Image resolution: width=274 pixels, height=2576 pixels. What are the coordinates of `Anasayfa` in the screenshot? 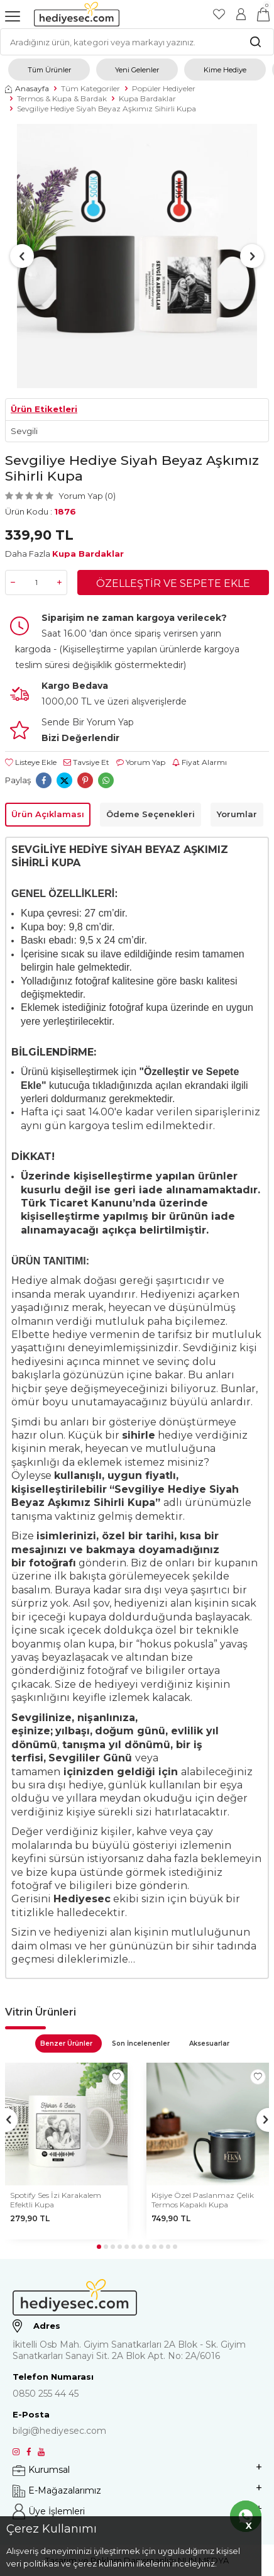 It's located at (27, 88).